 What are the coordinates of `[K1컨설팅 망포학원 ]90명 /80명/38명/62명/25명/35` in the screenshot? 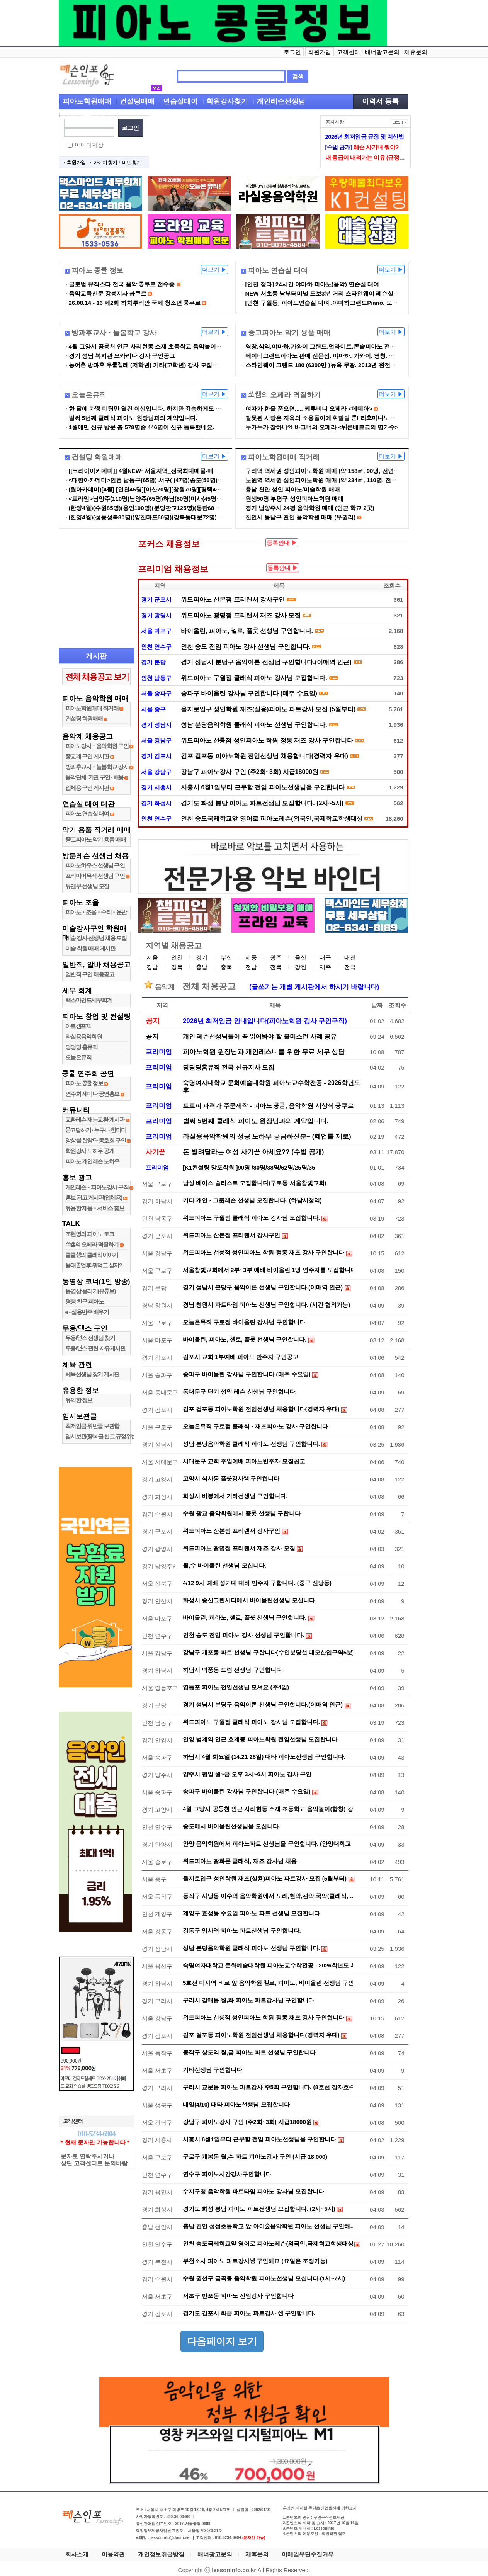 It's located at (249, 1167).